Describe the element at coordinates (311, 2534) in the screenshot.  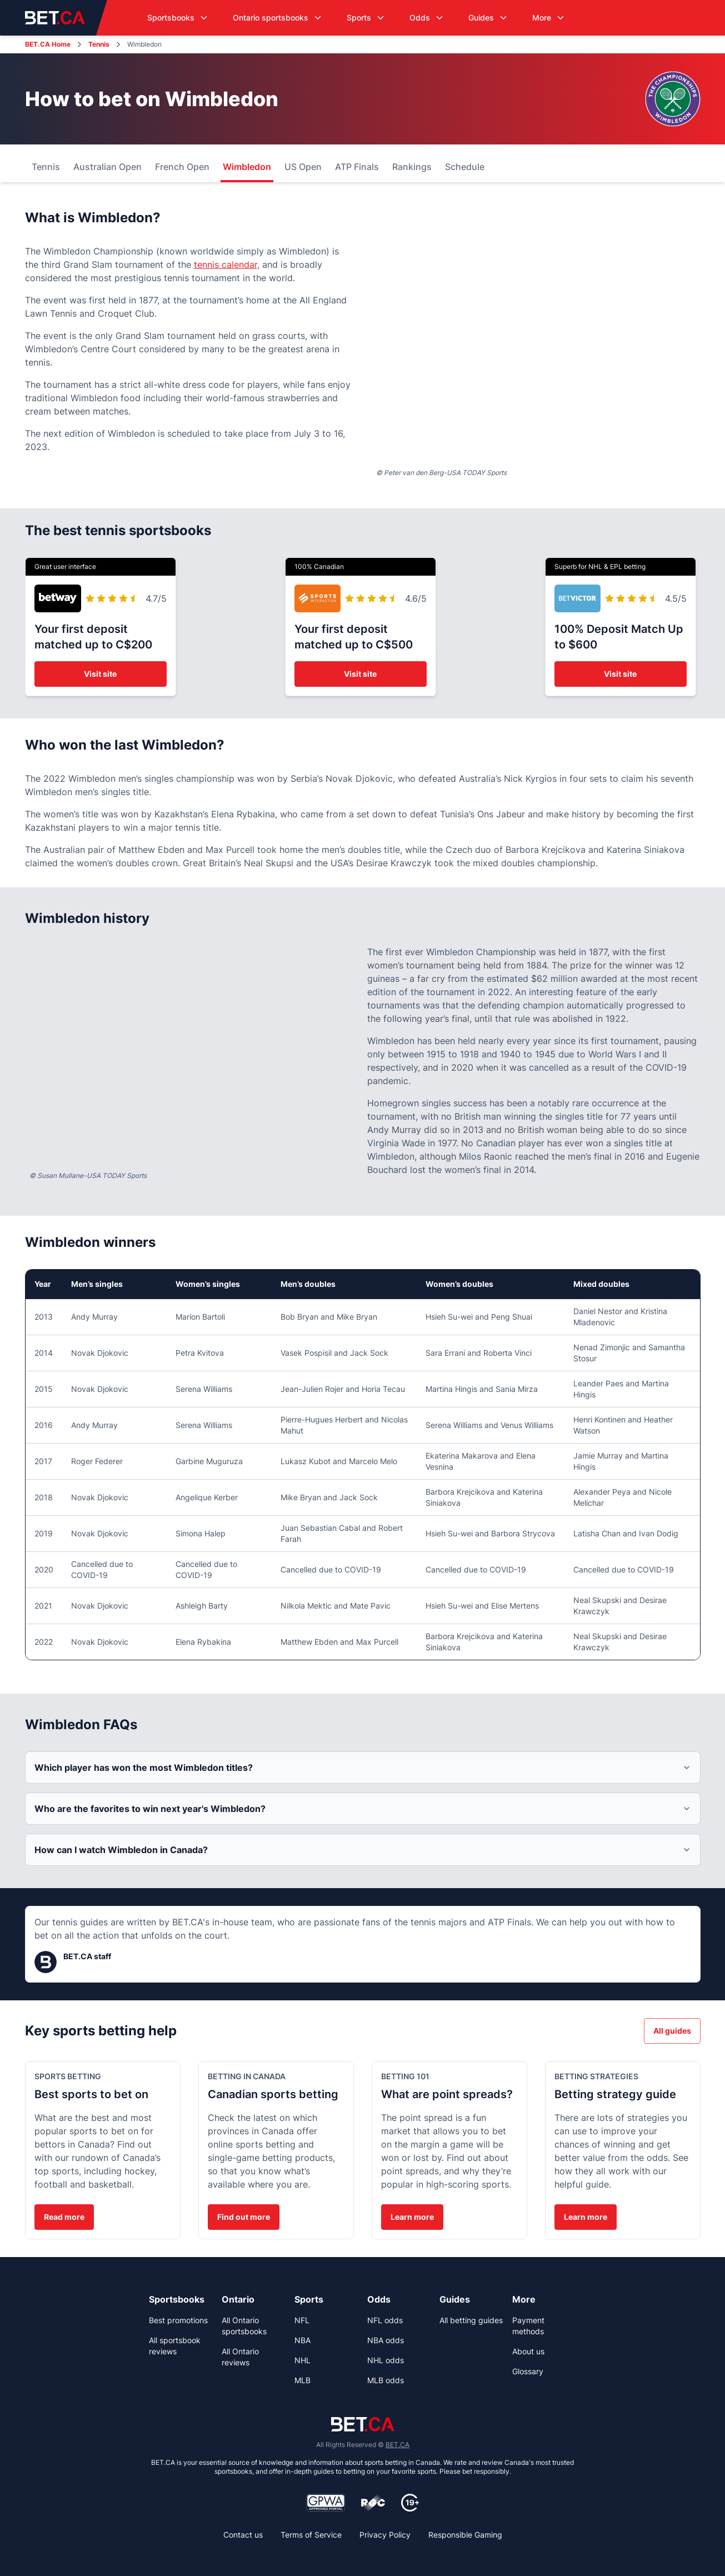
I see `Terms of Service` at that location.